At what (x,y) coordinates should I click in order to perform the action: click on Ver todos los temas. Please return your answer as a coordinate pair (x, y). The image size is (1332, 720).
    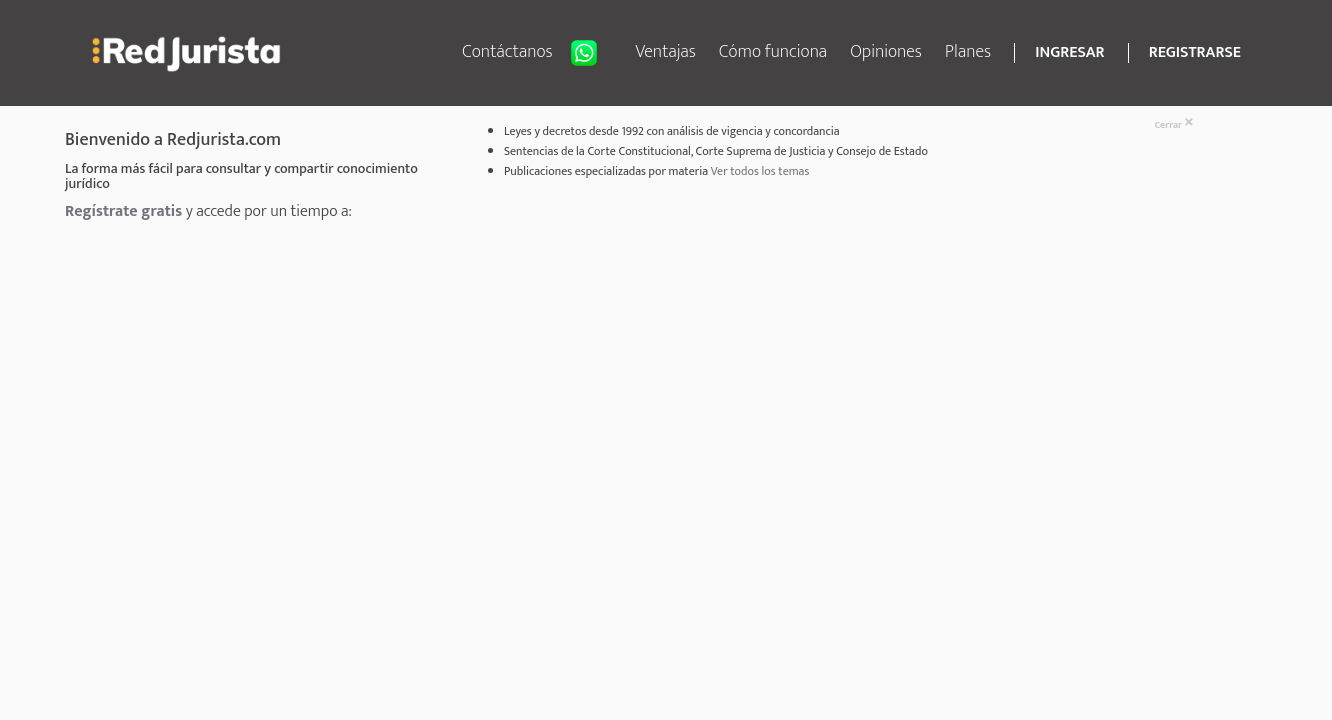
    Looking at the image, I should click on (760, 171).